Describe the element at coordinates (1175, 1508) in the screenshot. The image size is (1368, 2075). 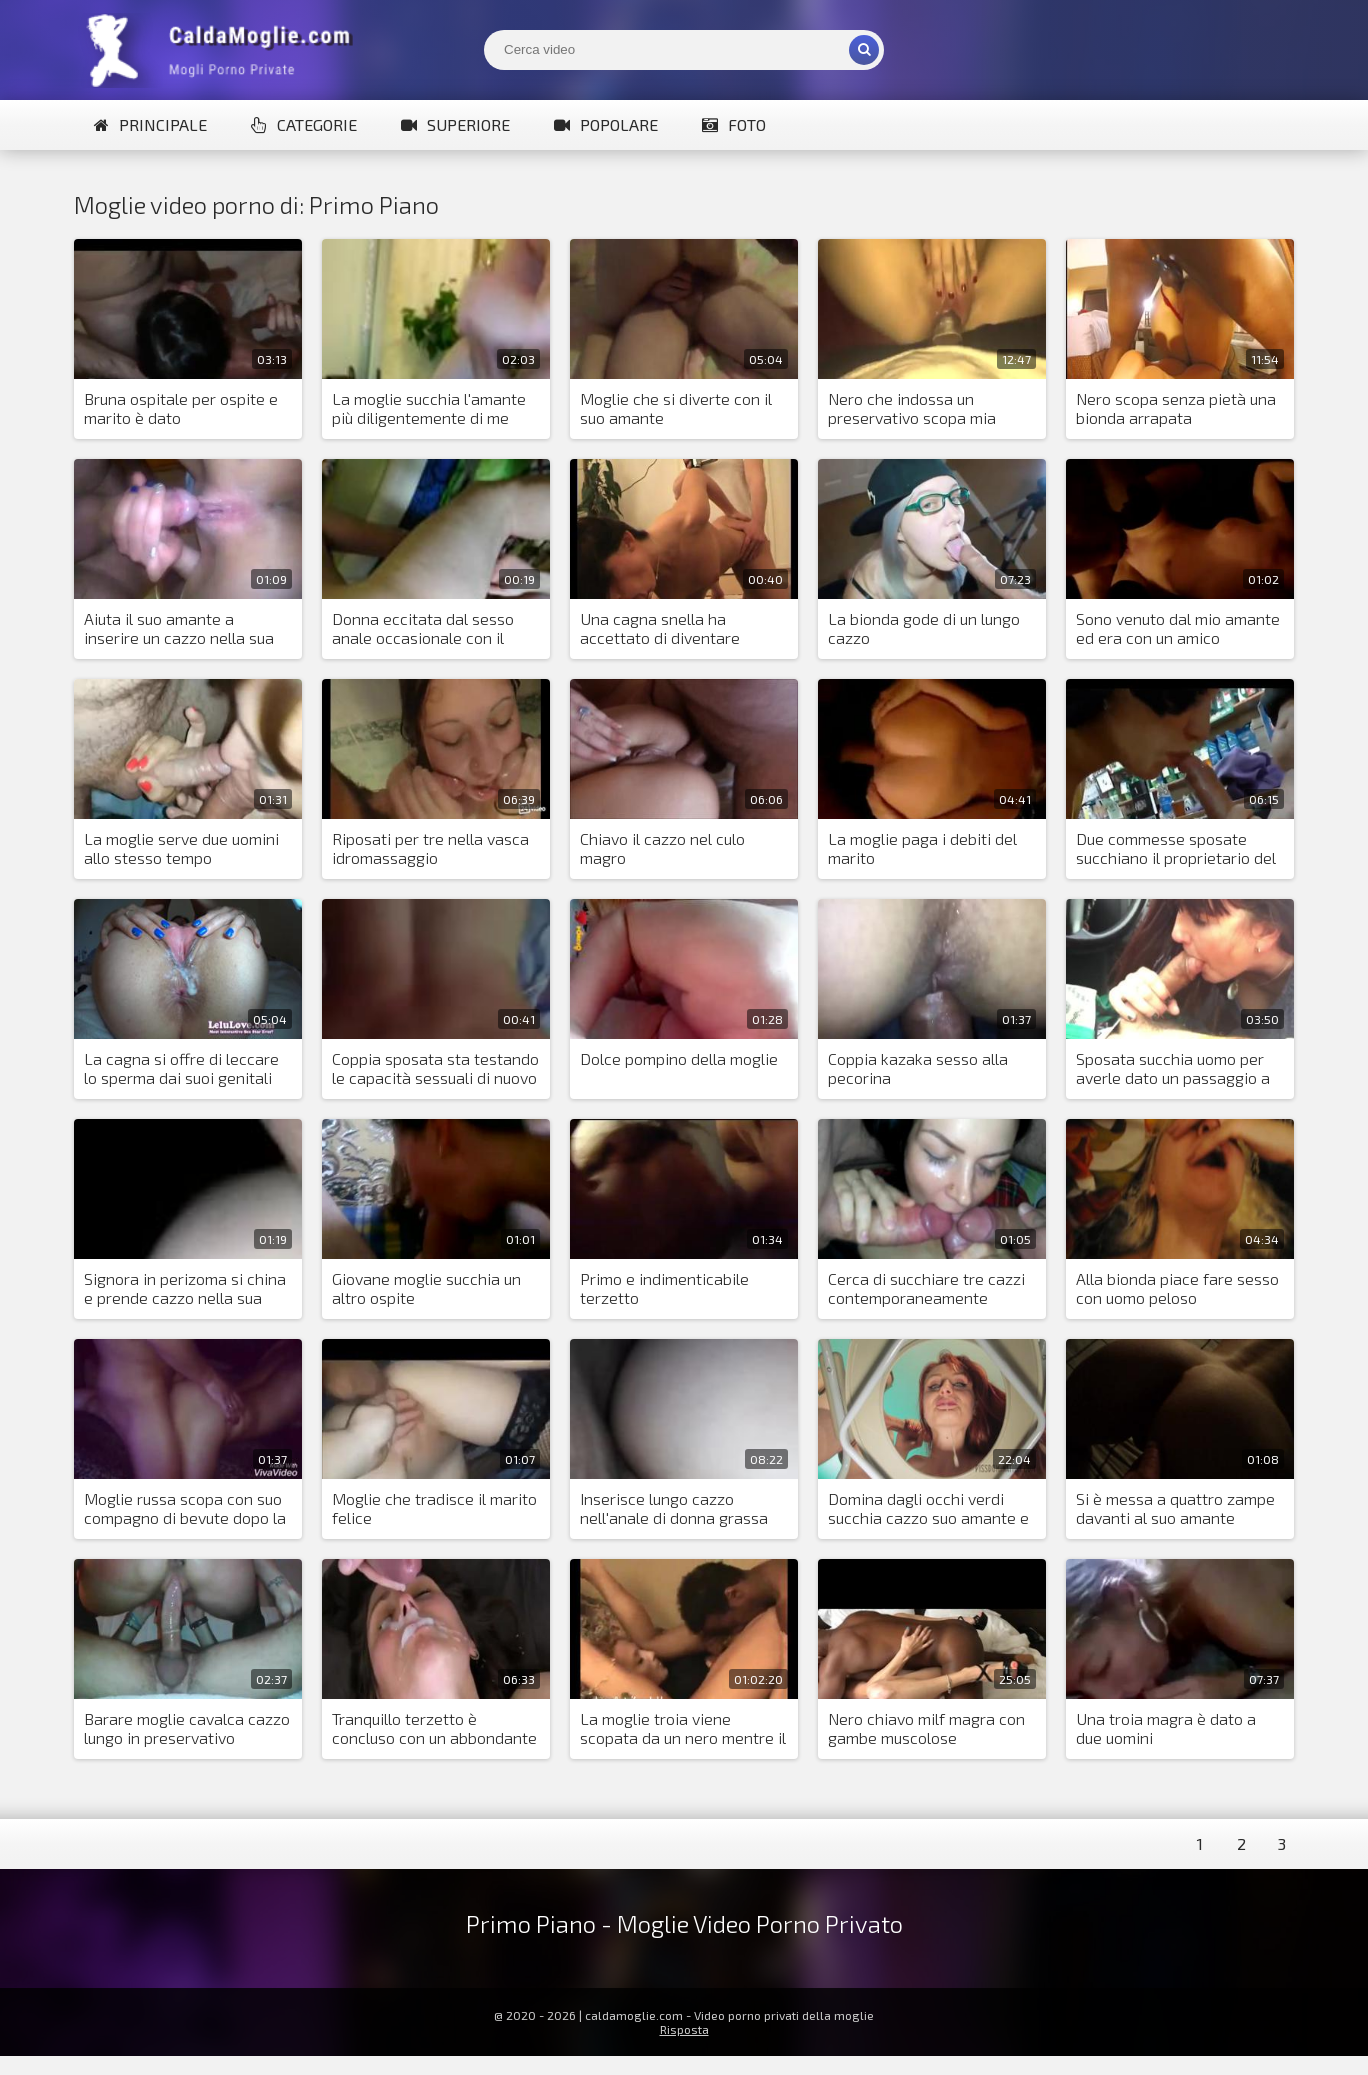
I see `Si è messa a quattro zampe davanti al suo amante` at that location.